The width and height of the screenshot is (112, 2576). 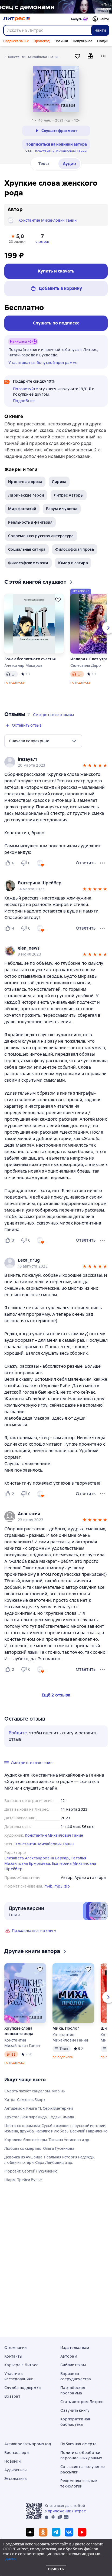 What do you see at coordinates (13, 2356) in the screenshot?
I see `Контакты` at bounding box center [13, 2356].